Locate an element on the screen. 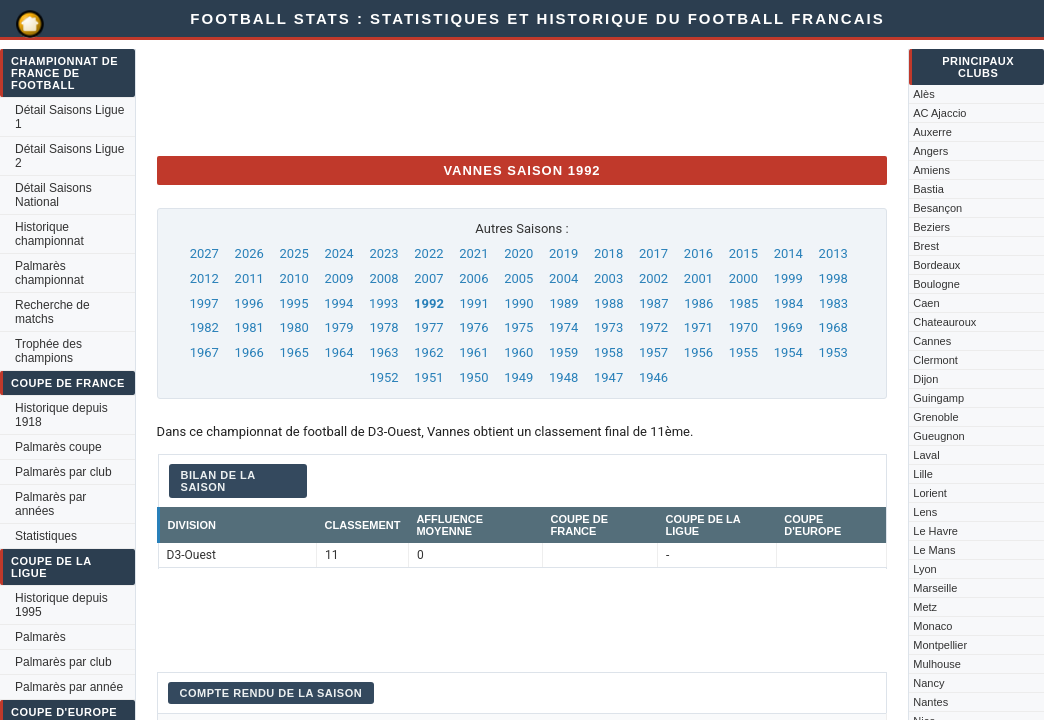 The image size is (1044, 720). Recherche de matchs is located at coordinates (52, 312).